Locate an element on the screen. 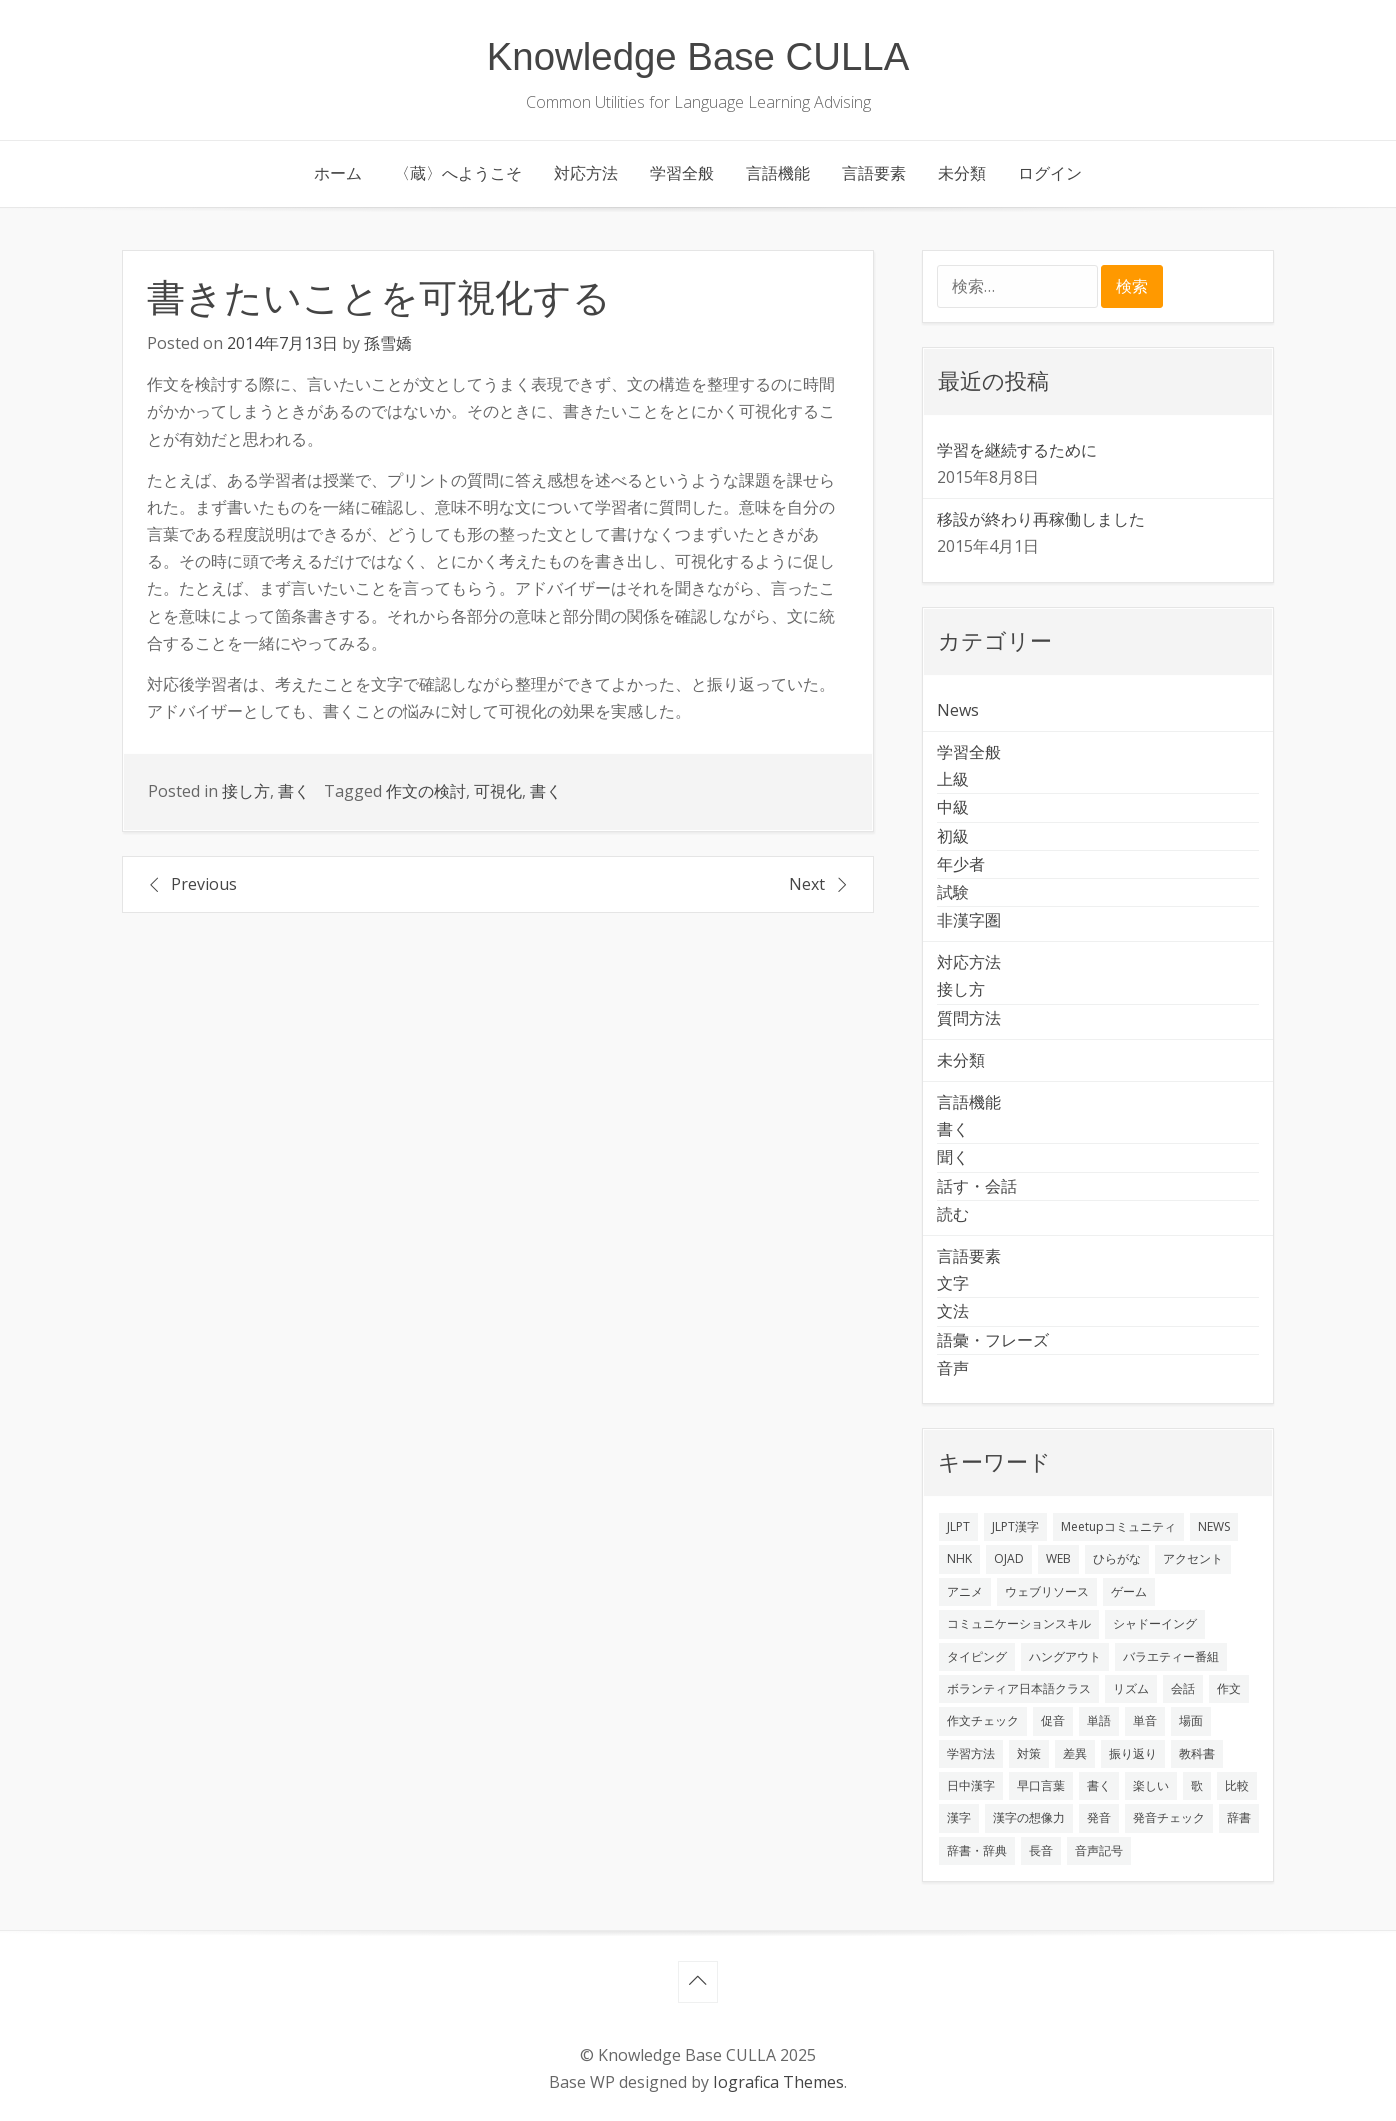 The image size is (1396, 2121). 比較 [比較 (1個の項目)] is located at coordinates (1237, 1785).